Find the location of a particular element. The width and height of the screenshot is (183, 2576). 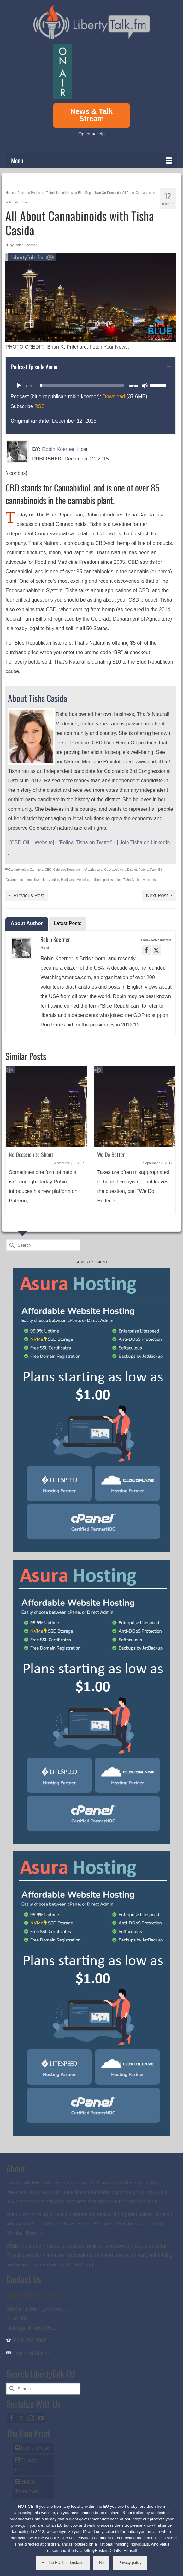

Latest Posts is located at coordinates (67, 923).